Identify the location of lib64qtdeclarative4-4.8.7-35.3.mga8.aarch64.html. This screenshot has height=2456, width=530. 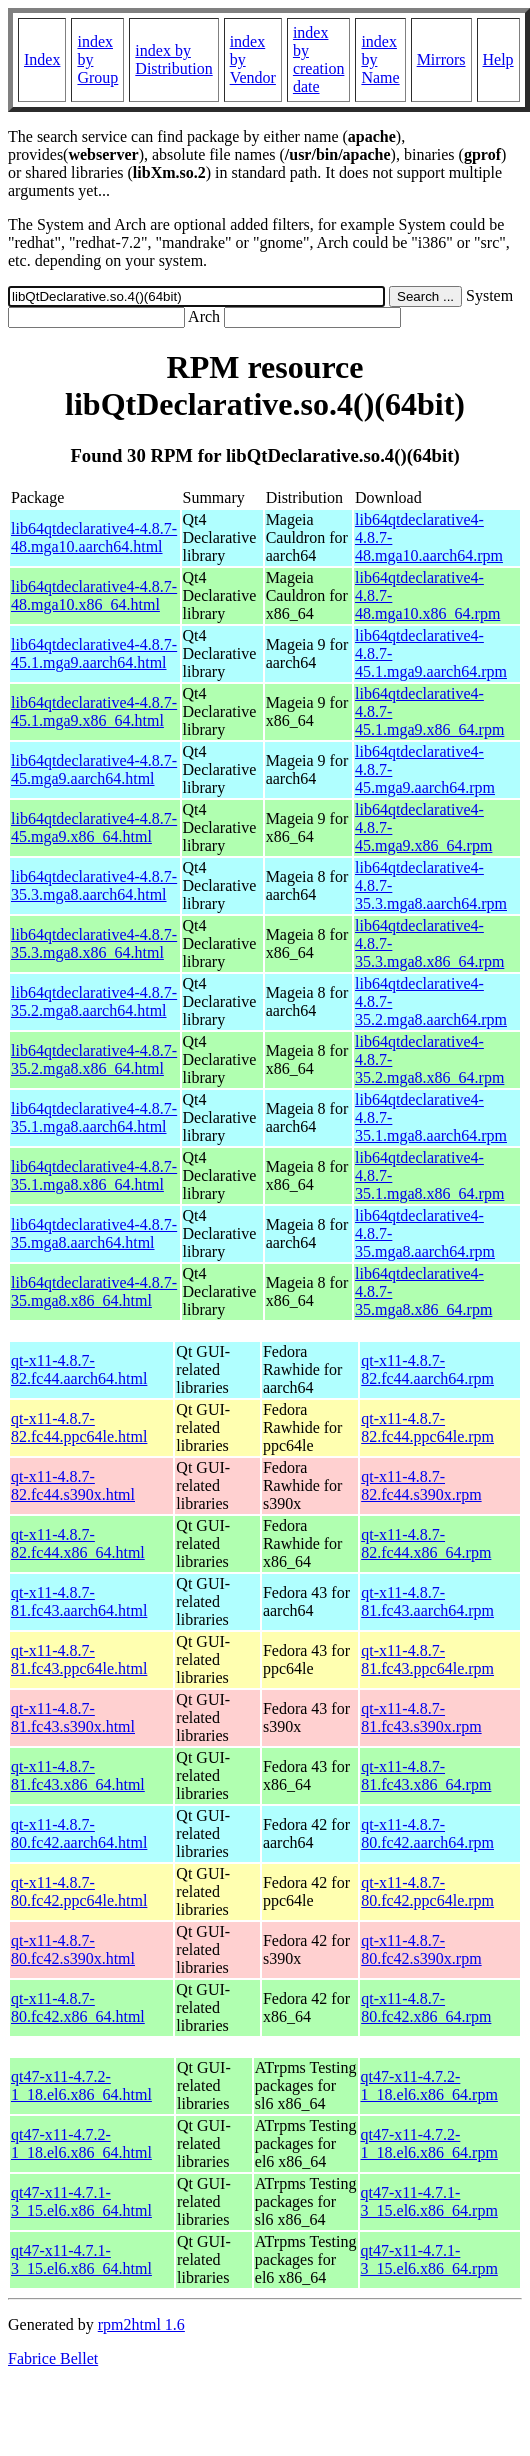
(94, 885).